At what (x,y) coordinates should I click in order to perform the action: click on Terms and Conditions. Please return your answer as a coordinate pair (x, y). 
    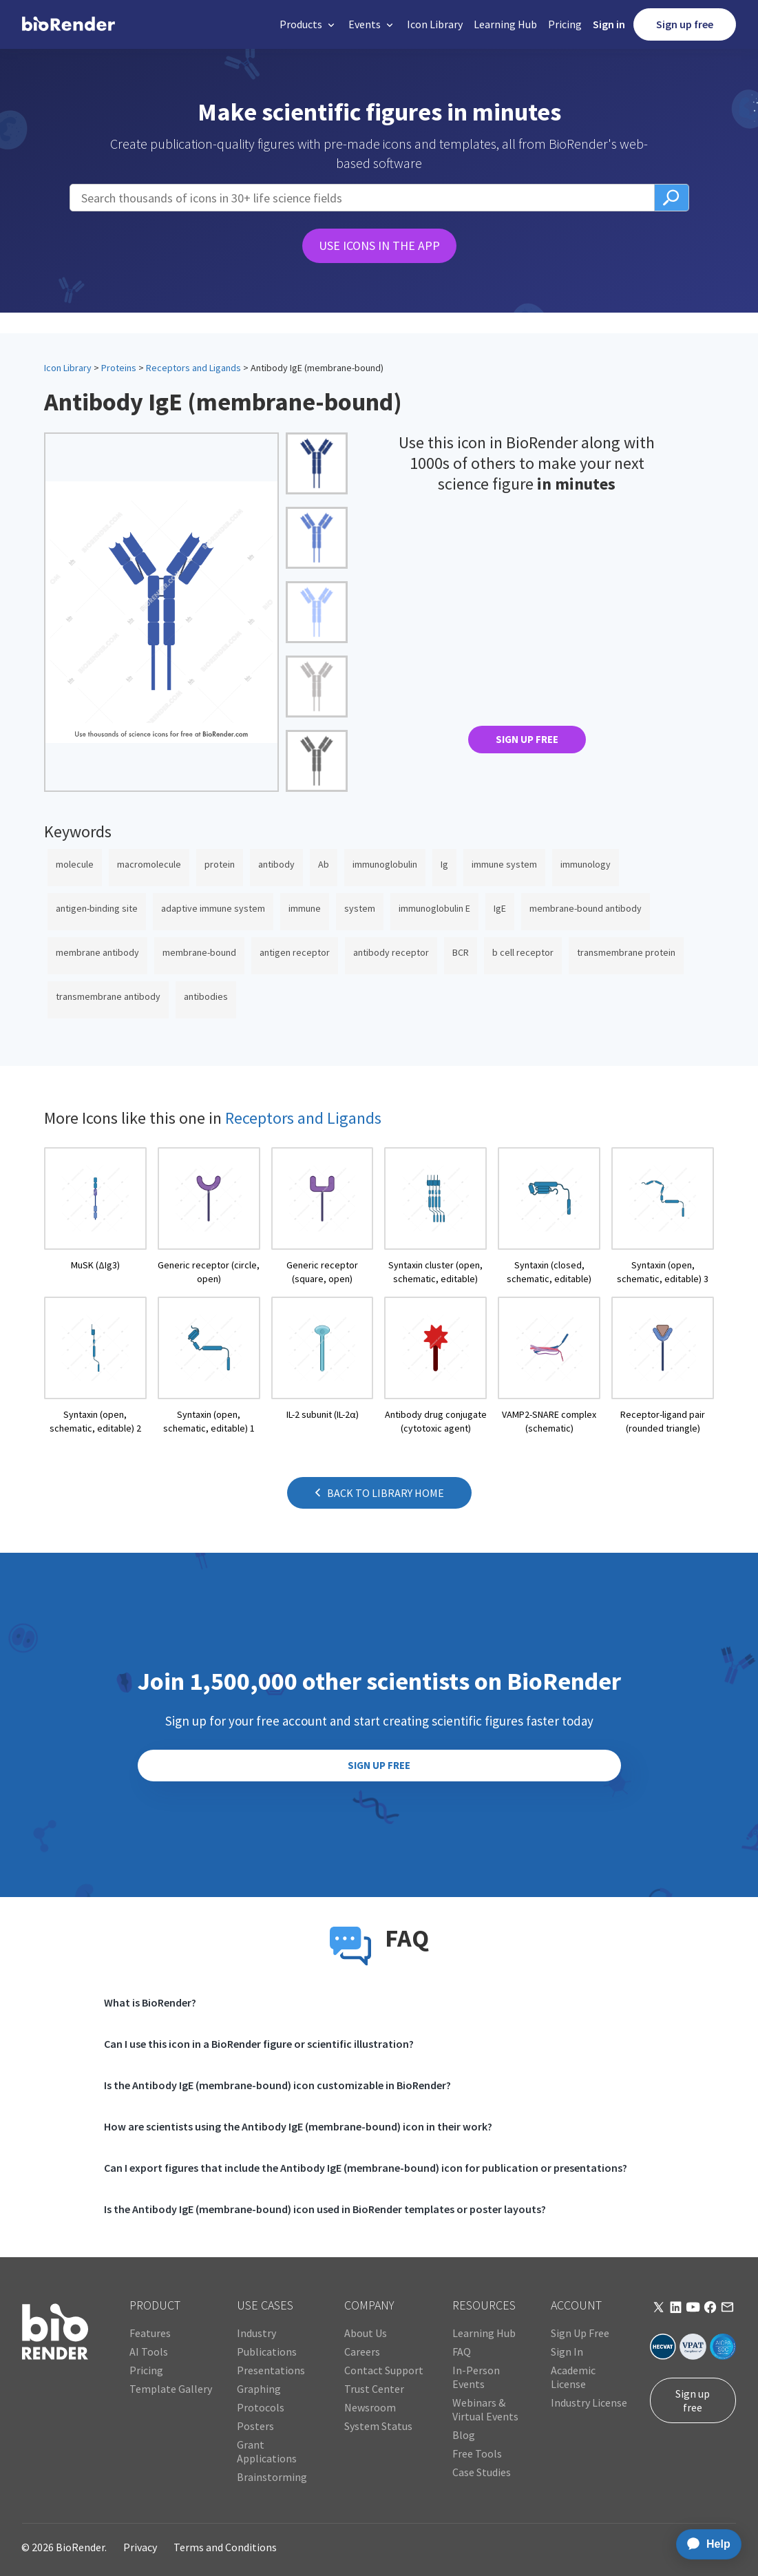
    Looking at the image, I should click on (225, 2547).